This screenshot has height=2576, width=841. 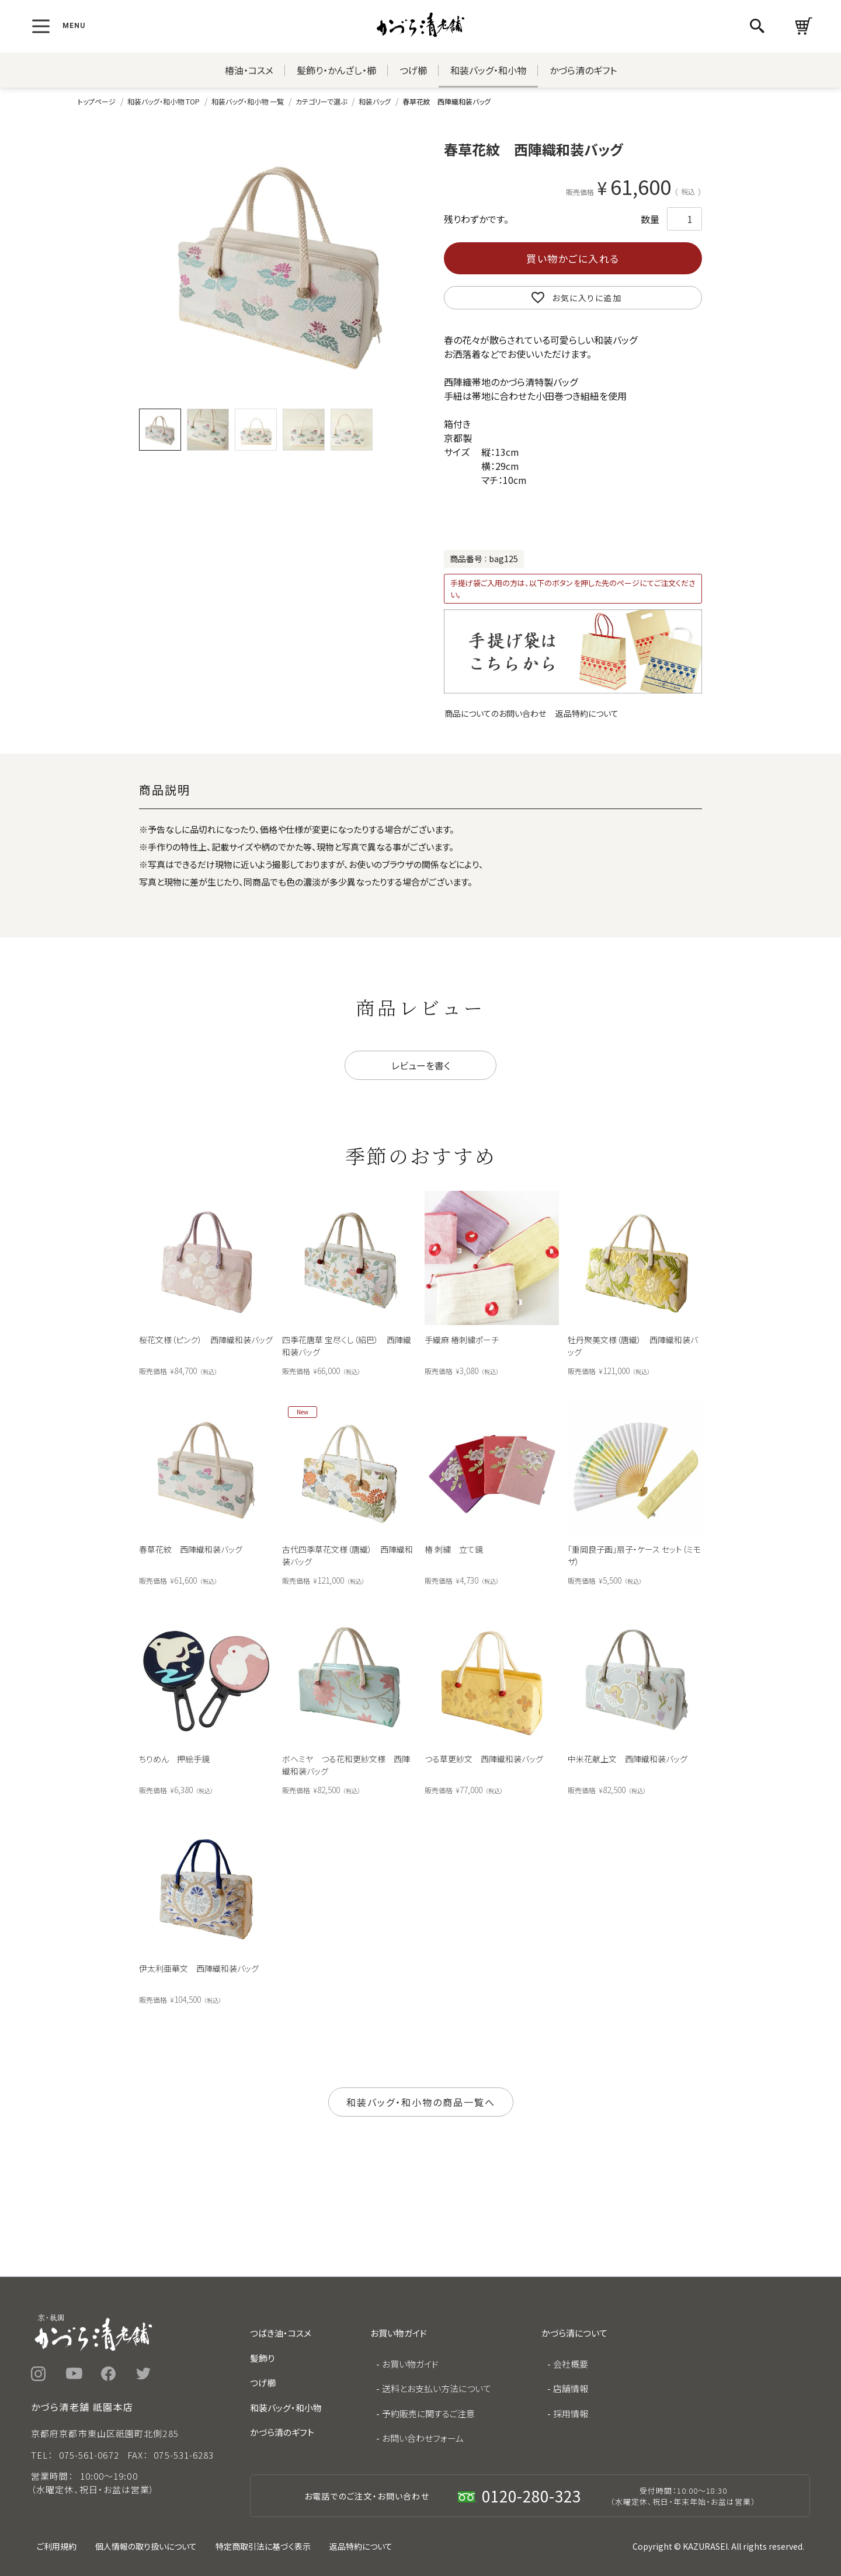 What do you see at coordinates (436, 2388) in the screenshot?
I see `送料とお支払い方法について` at bounding box center [436, 2388].